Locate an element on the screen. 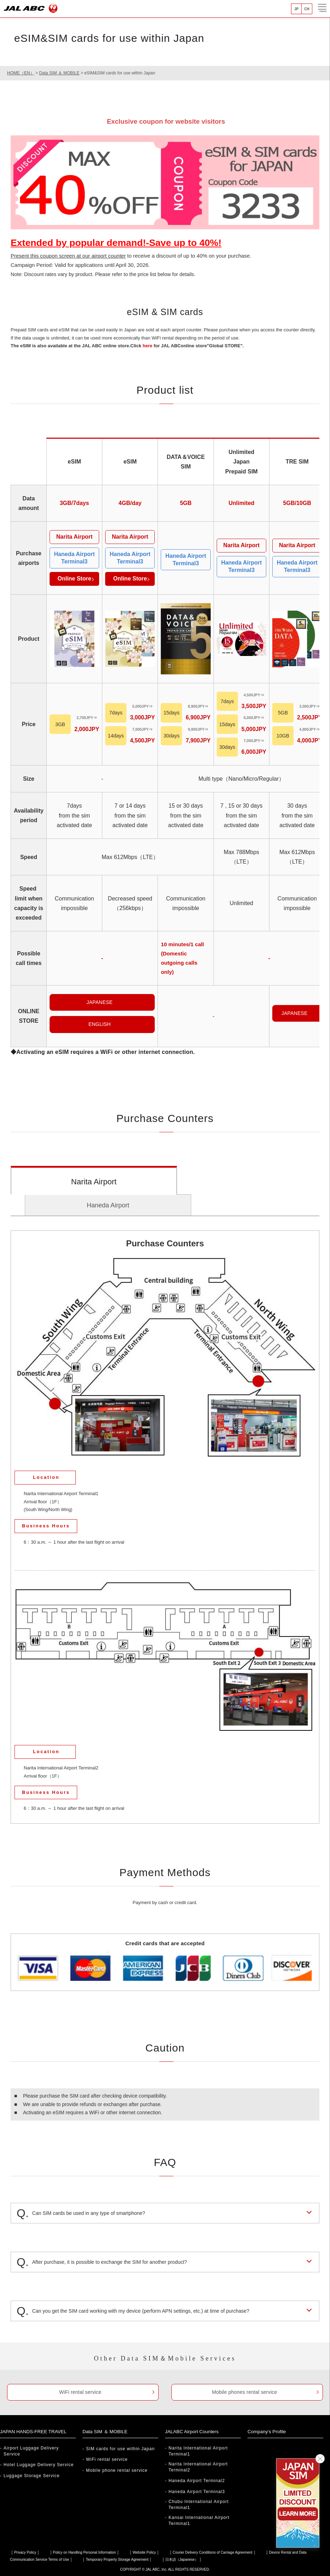  Courier Delivery Conditions of Carriage Agreement is located at coordinates (212, 2552).